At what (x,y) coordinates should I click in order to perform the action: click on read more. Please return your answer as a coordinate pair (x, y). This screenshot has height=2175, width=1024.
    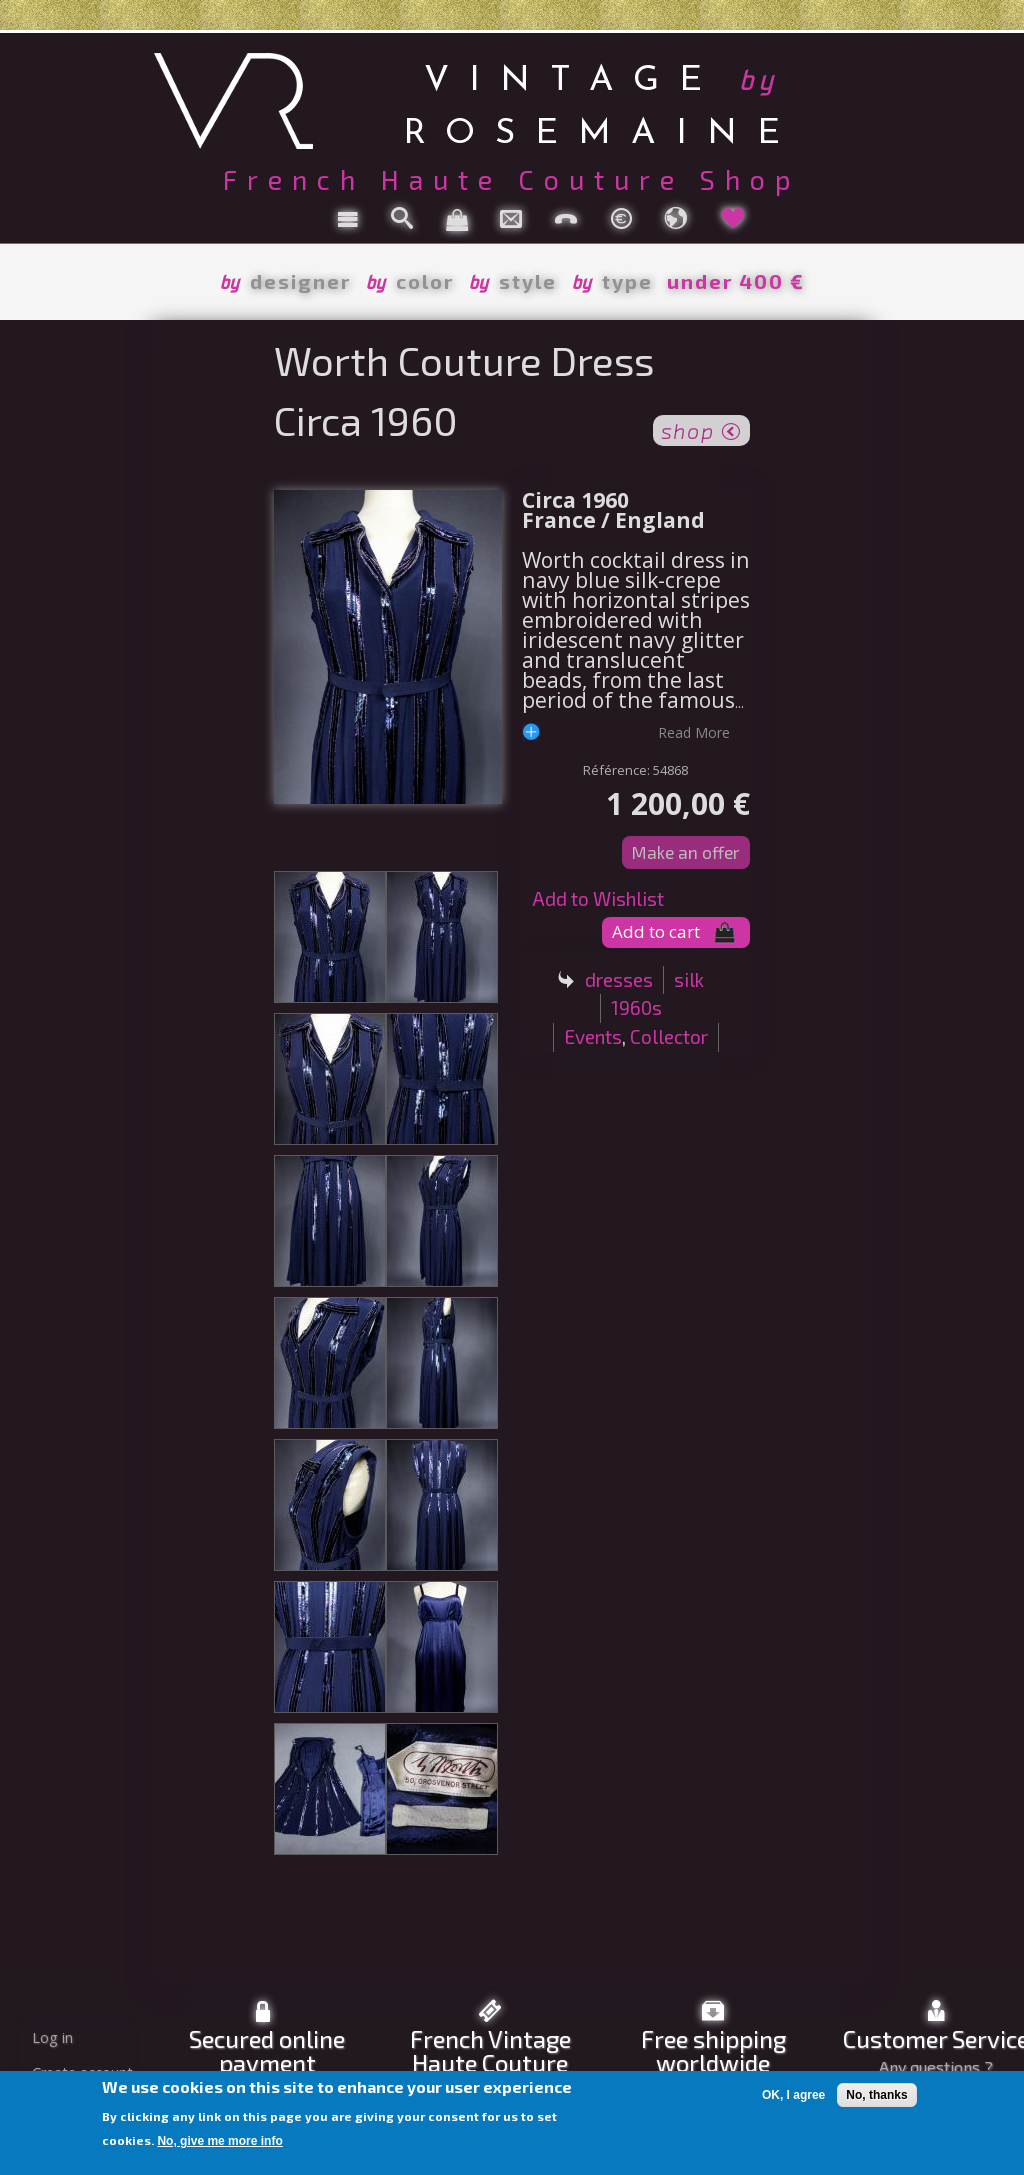
    Looking at the image, I should click on (694, 732).